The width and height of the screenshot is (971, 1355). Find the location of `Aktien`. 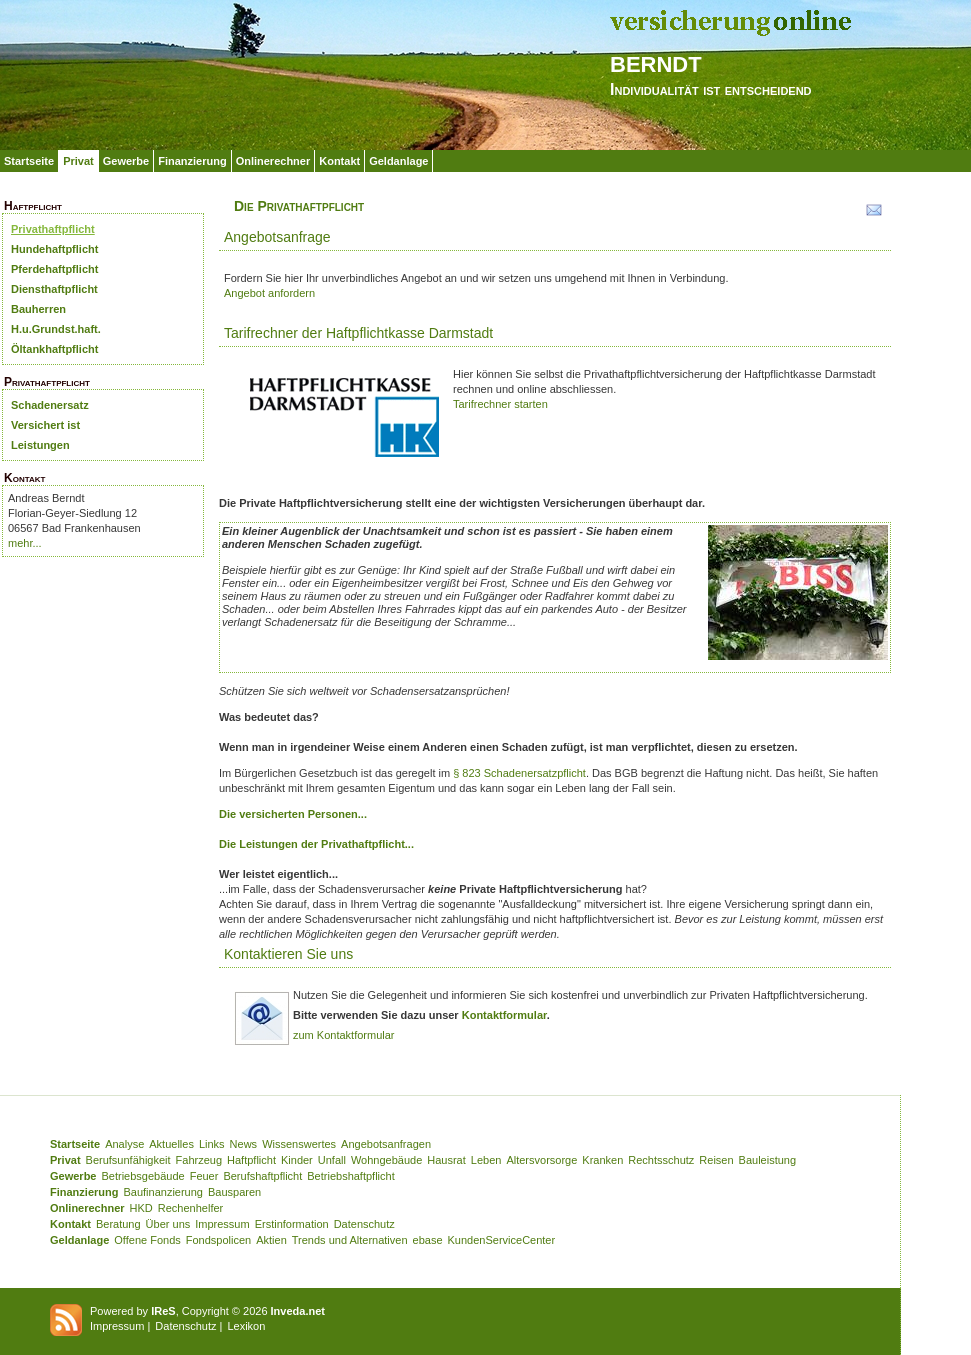

Aktien is located at coordinates (271, 1240).